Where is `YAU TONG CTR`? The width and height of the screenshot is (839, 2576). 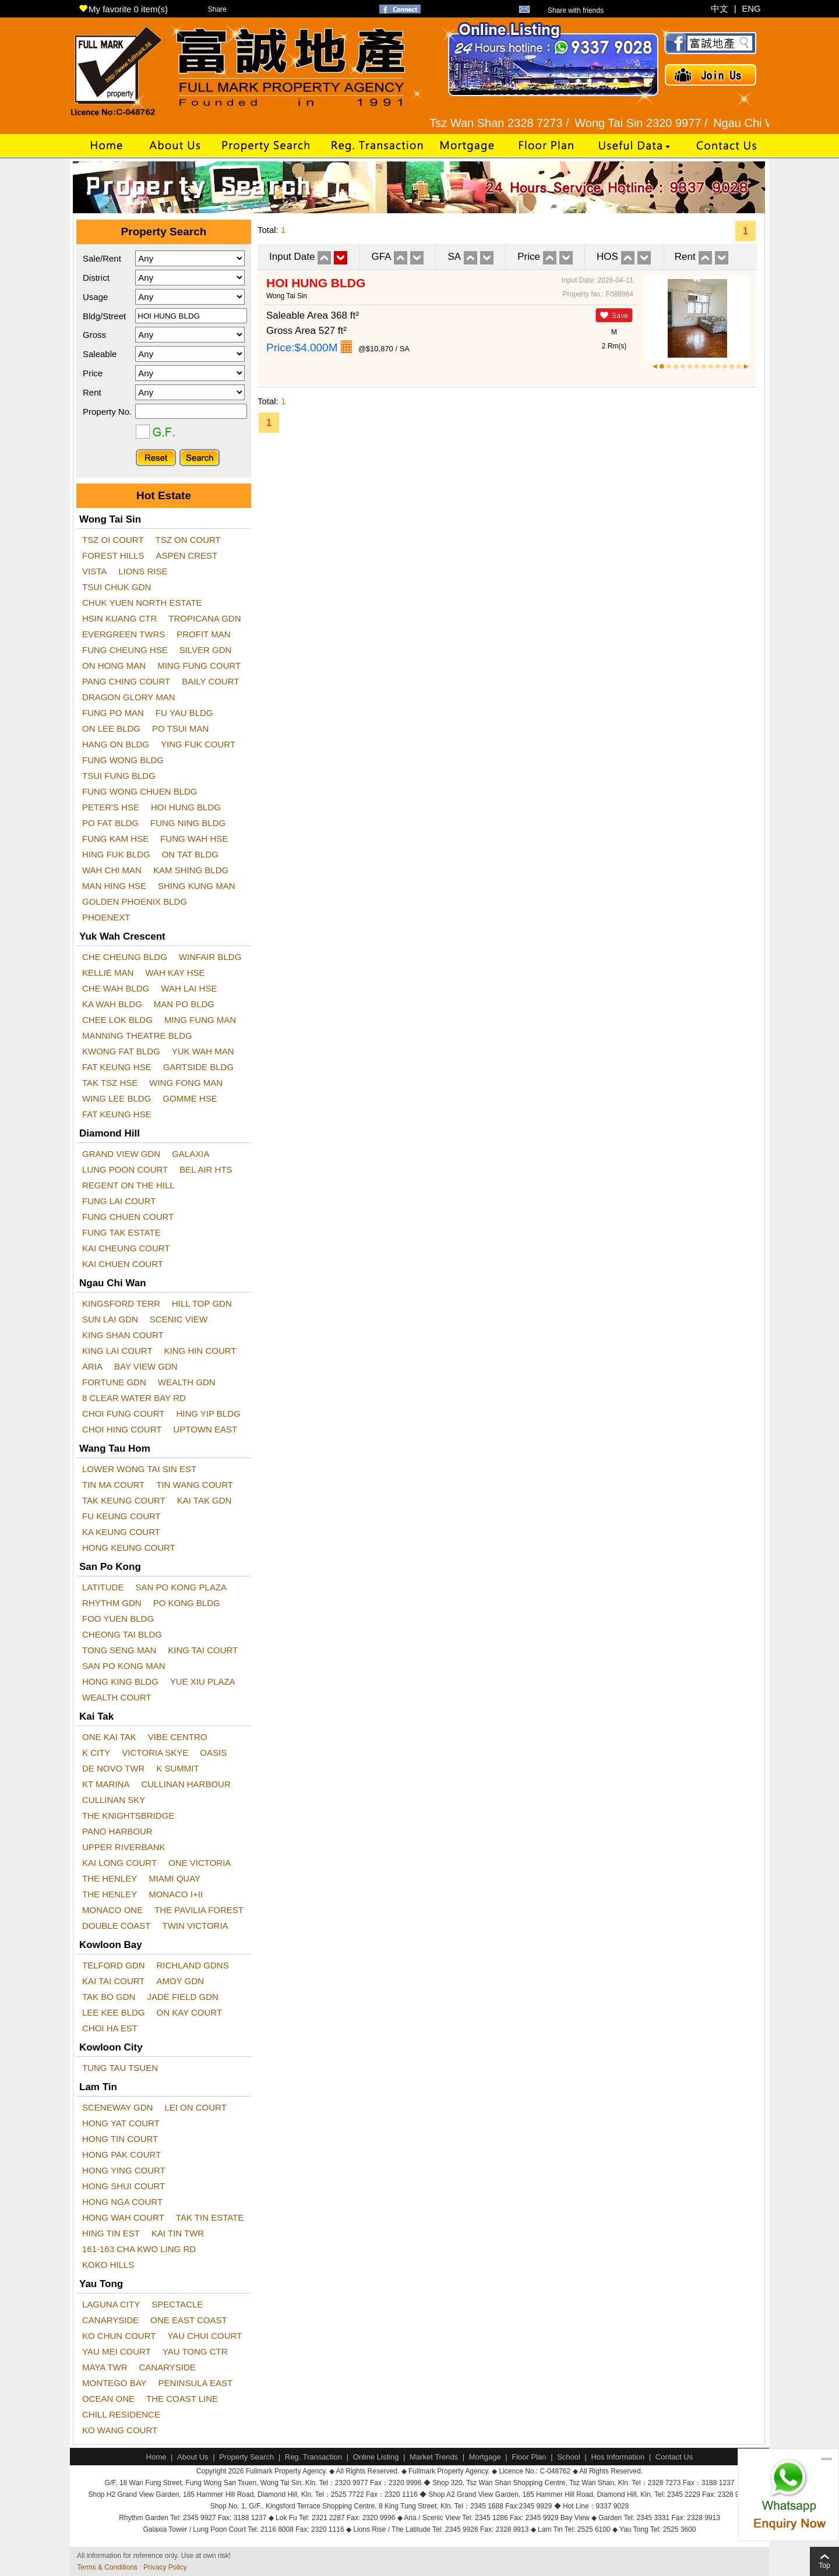 YAU TONG CTR is located at coordinates (195, 2351).